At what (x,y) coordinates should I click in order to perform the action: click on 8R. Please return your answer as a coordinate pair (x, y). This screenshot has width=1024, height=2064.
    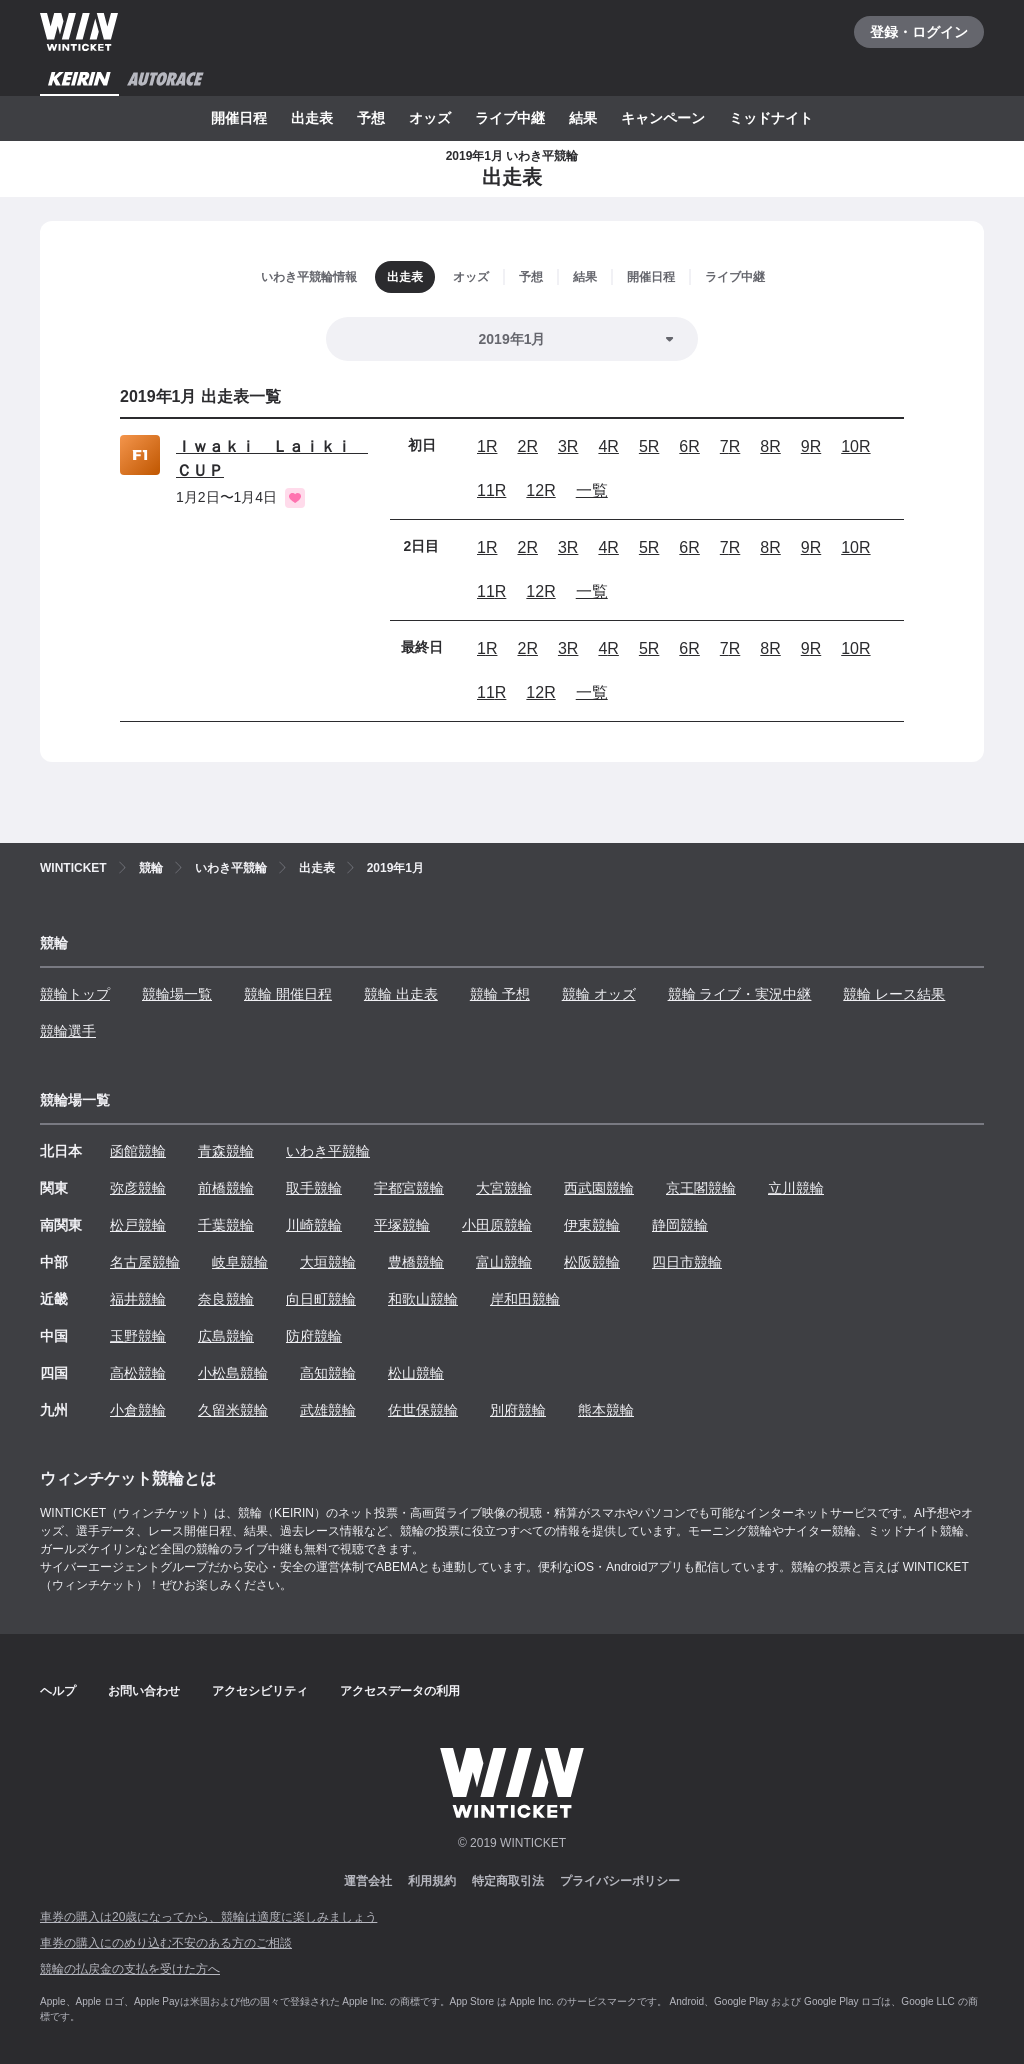
    Looking at the image, I should click on (770, 446).